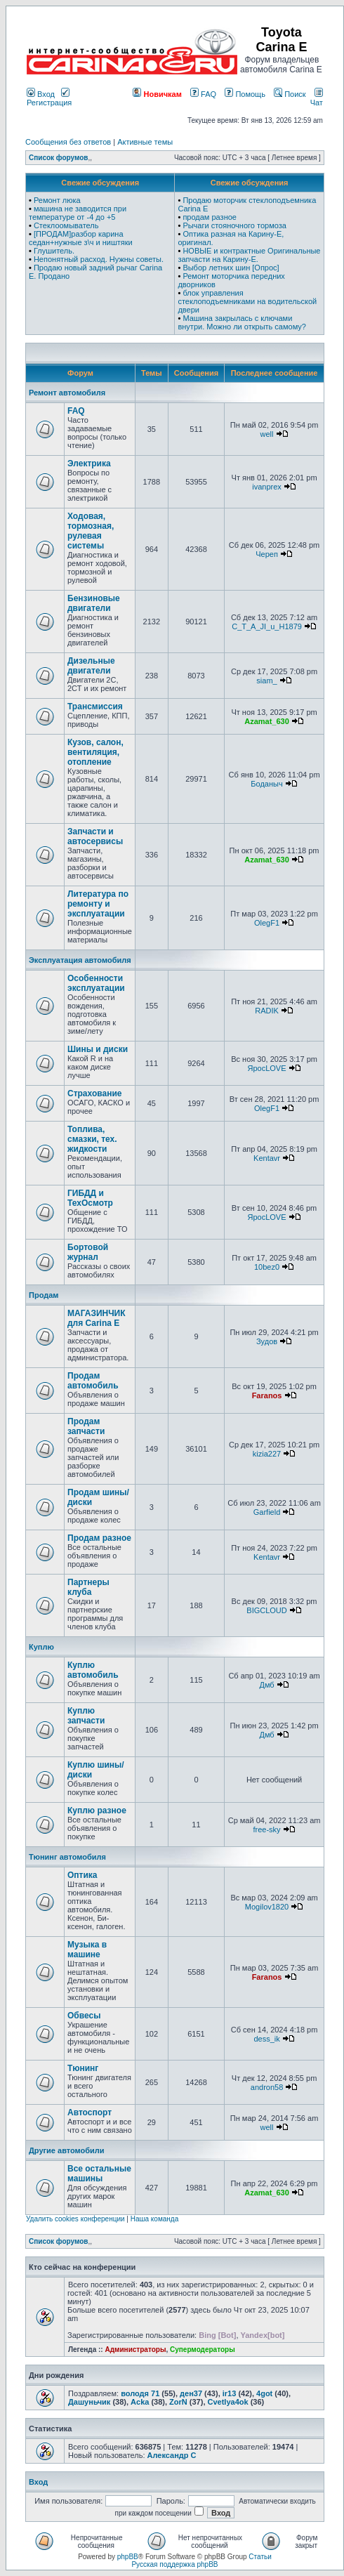 The width and height of the screenshot is (344, 2576). I want to click on Продам запчасти, so click(86, 1426).